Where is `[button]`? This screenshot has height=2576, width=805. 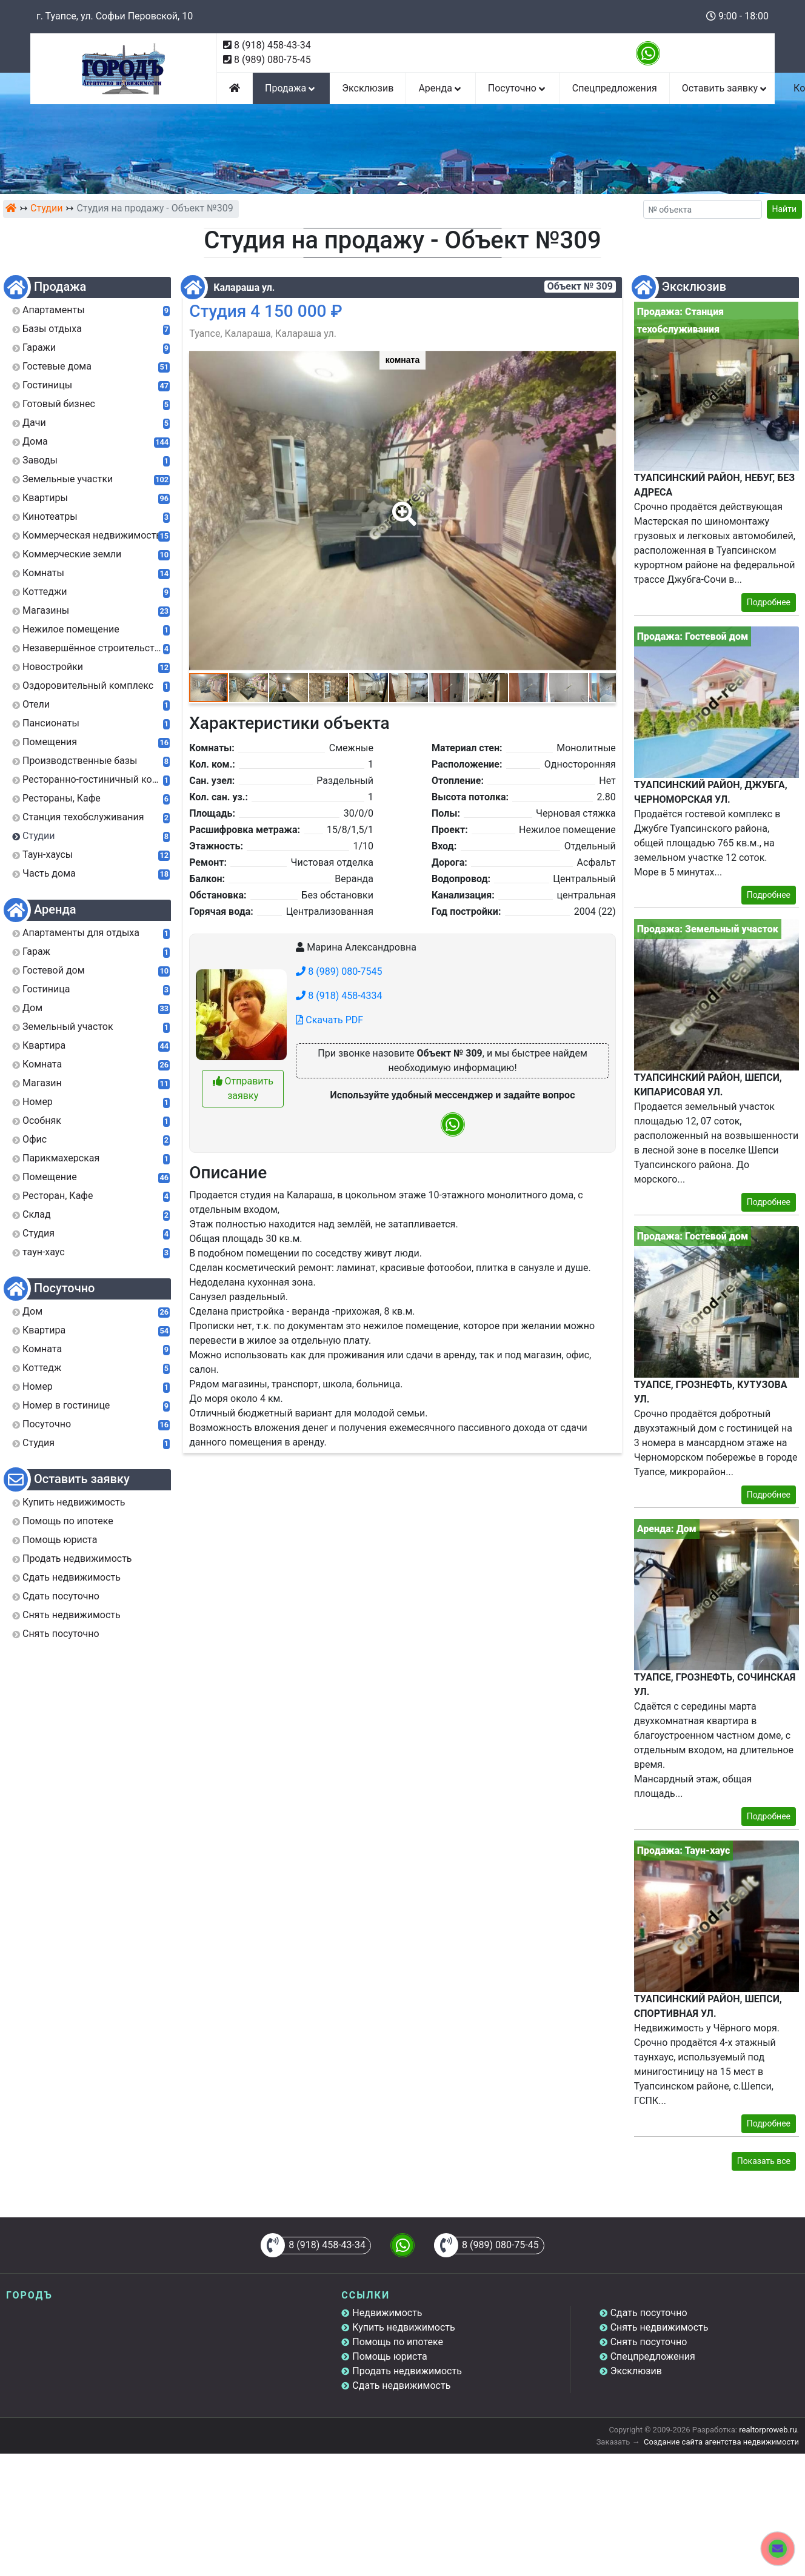 [button] is located at coordinates (402, 505).